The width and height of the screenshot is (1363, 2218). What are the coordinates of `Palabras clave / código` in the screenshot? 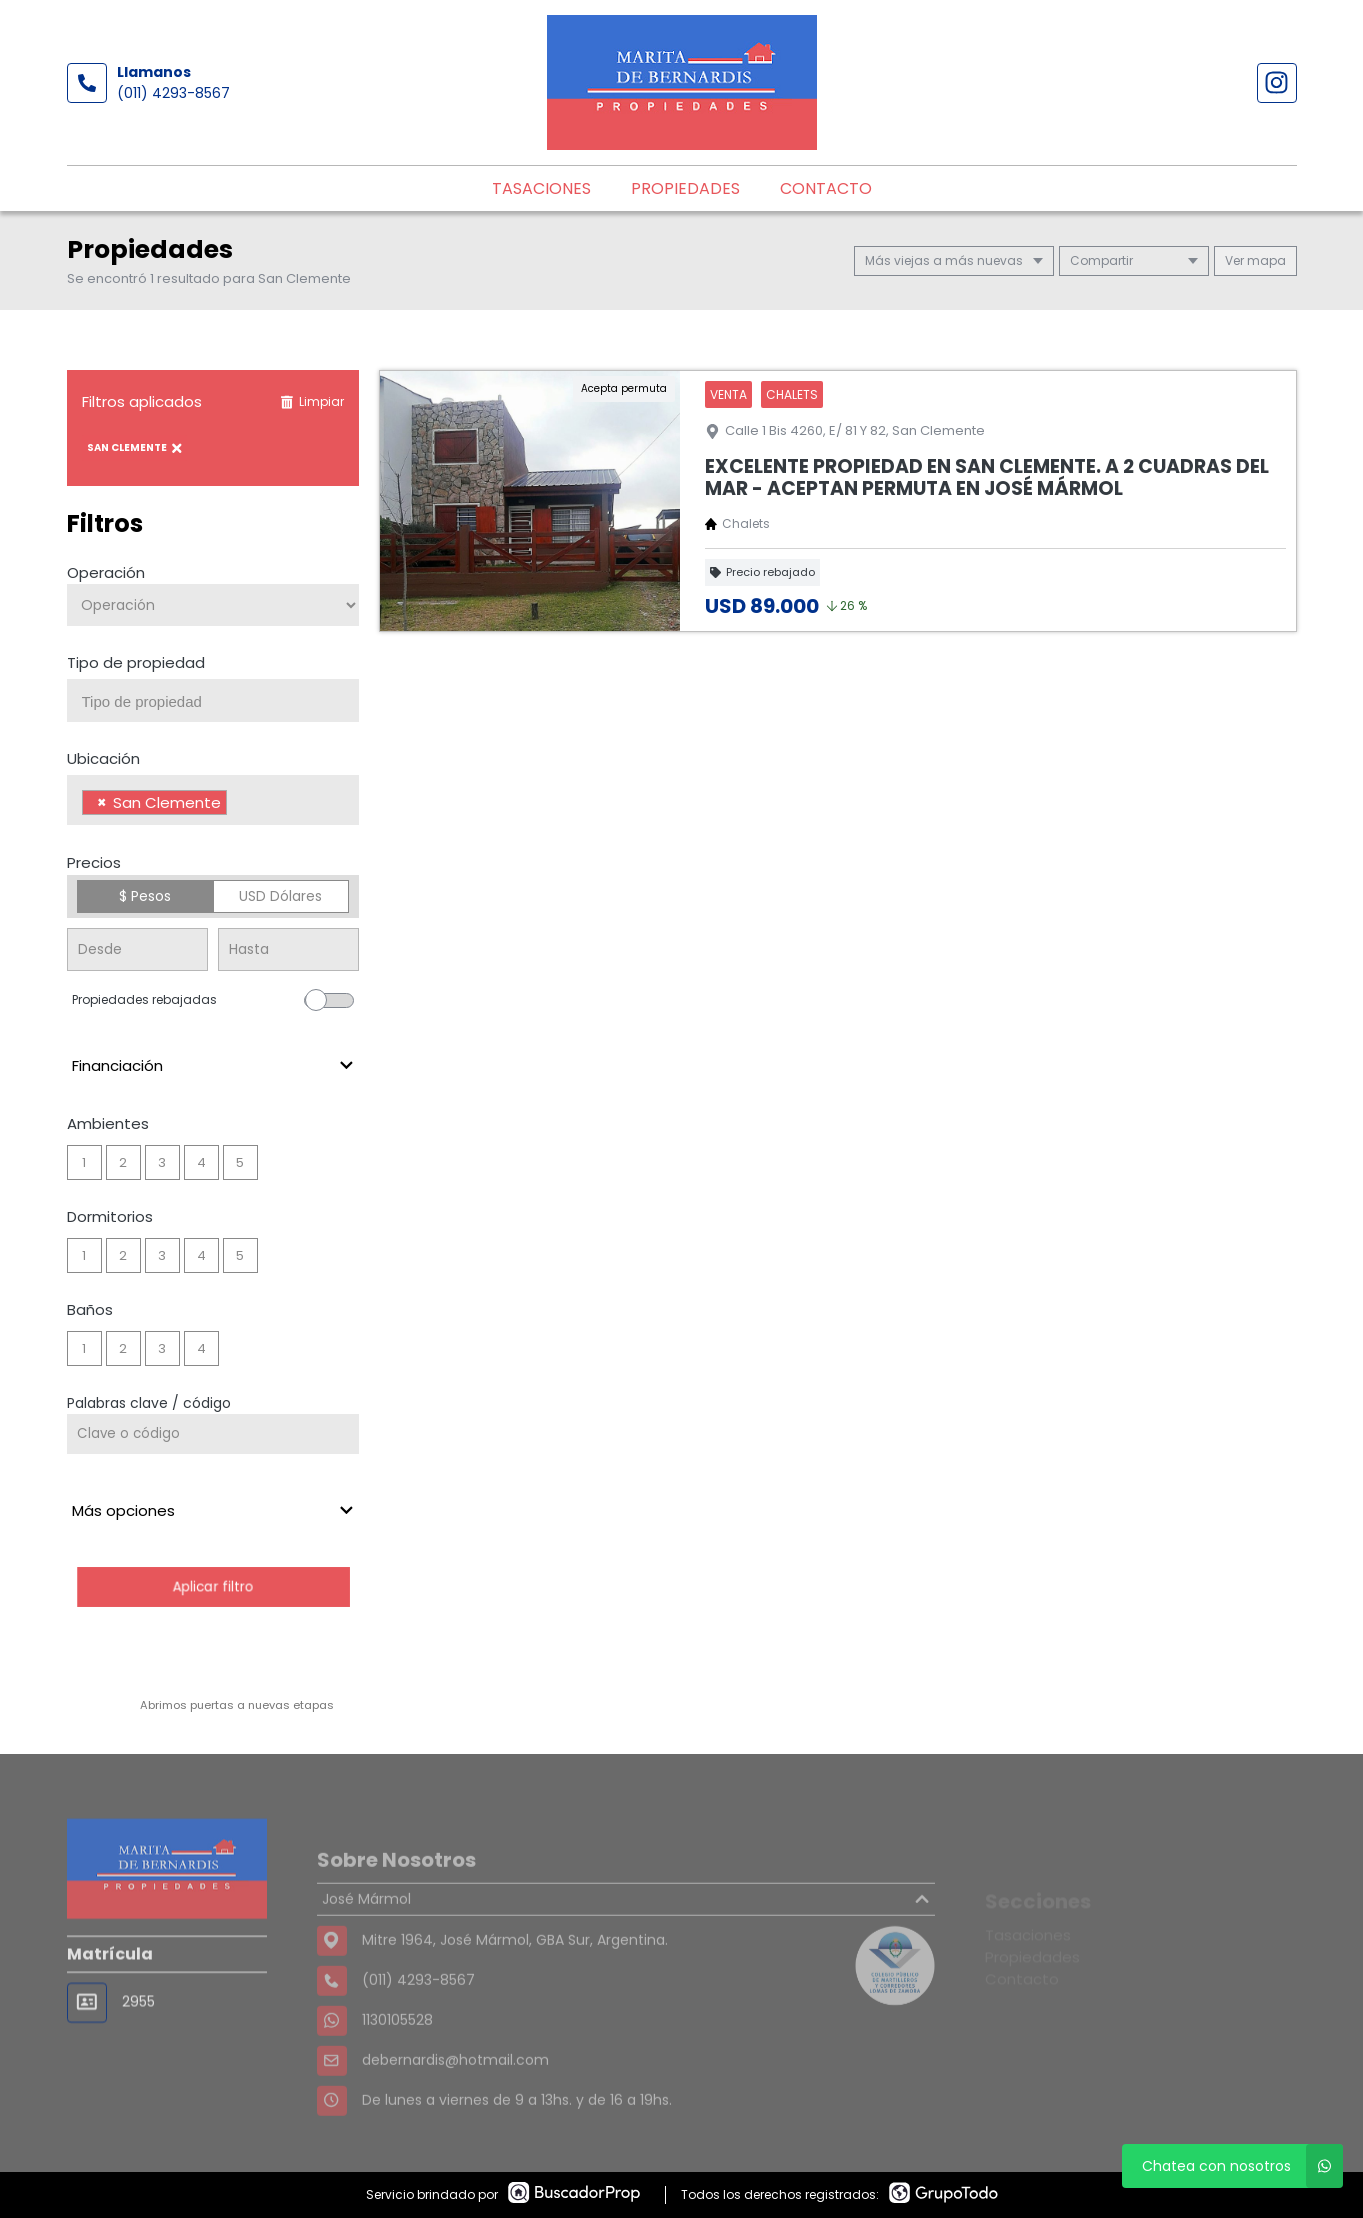 It's located at (149, 1403).